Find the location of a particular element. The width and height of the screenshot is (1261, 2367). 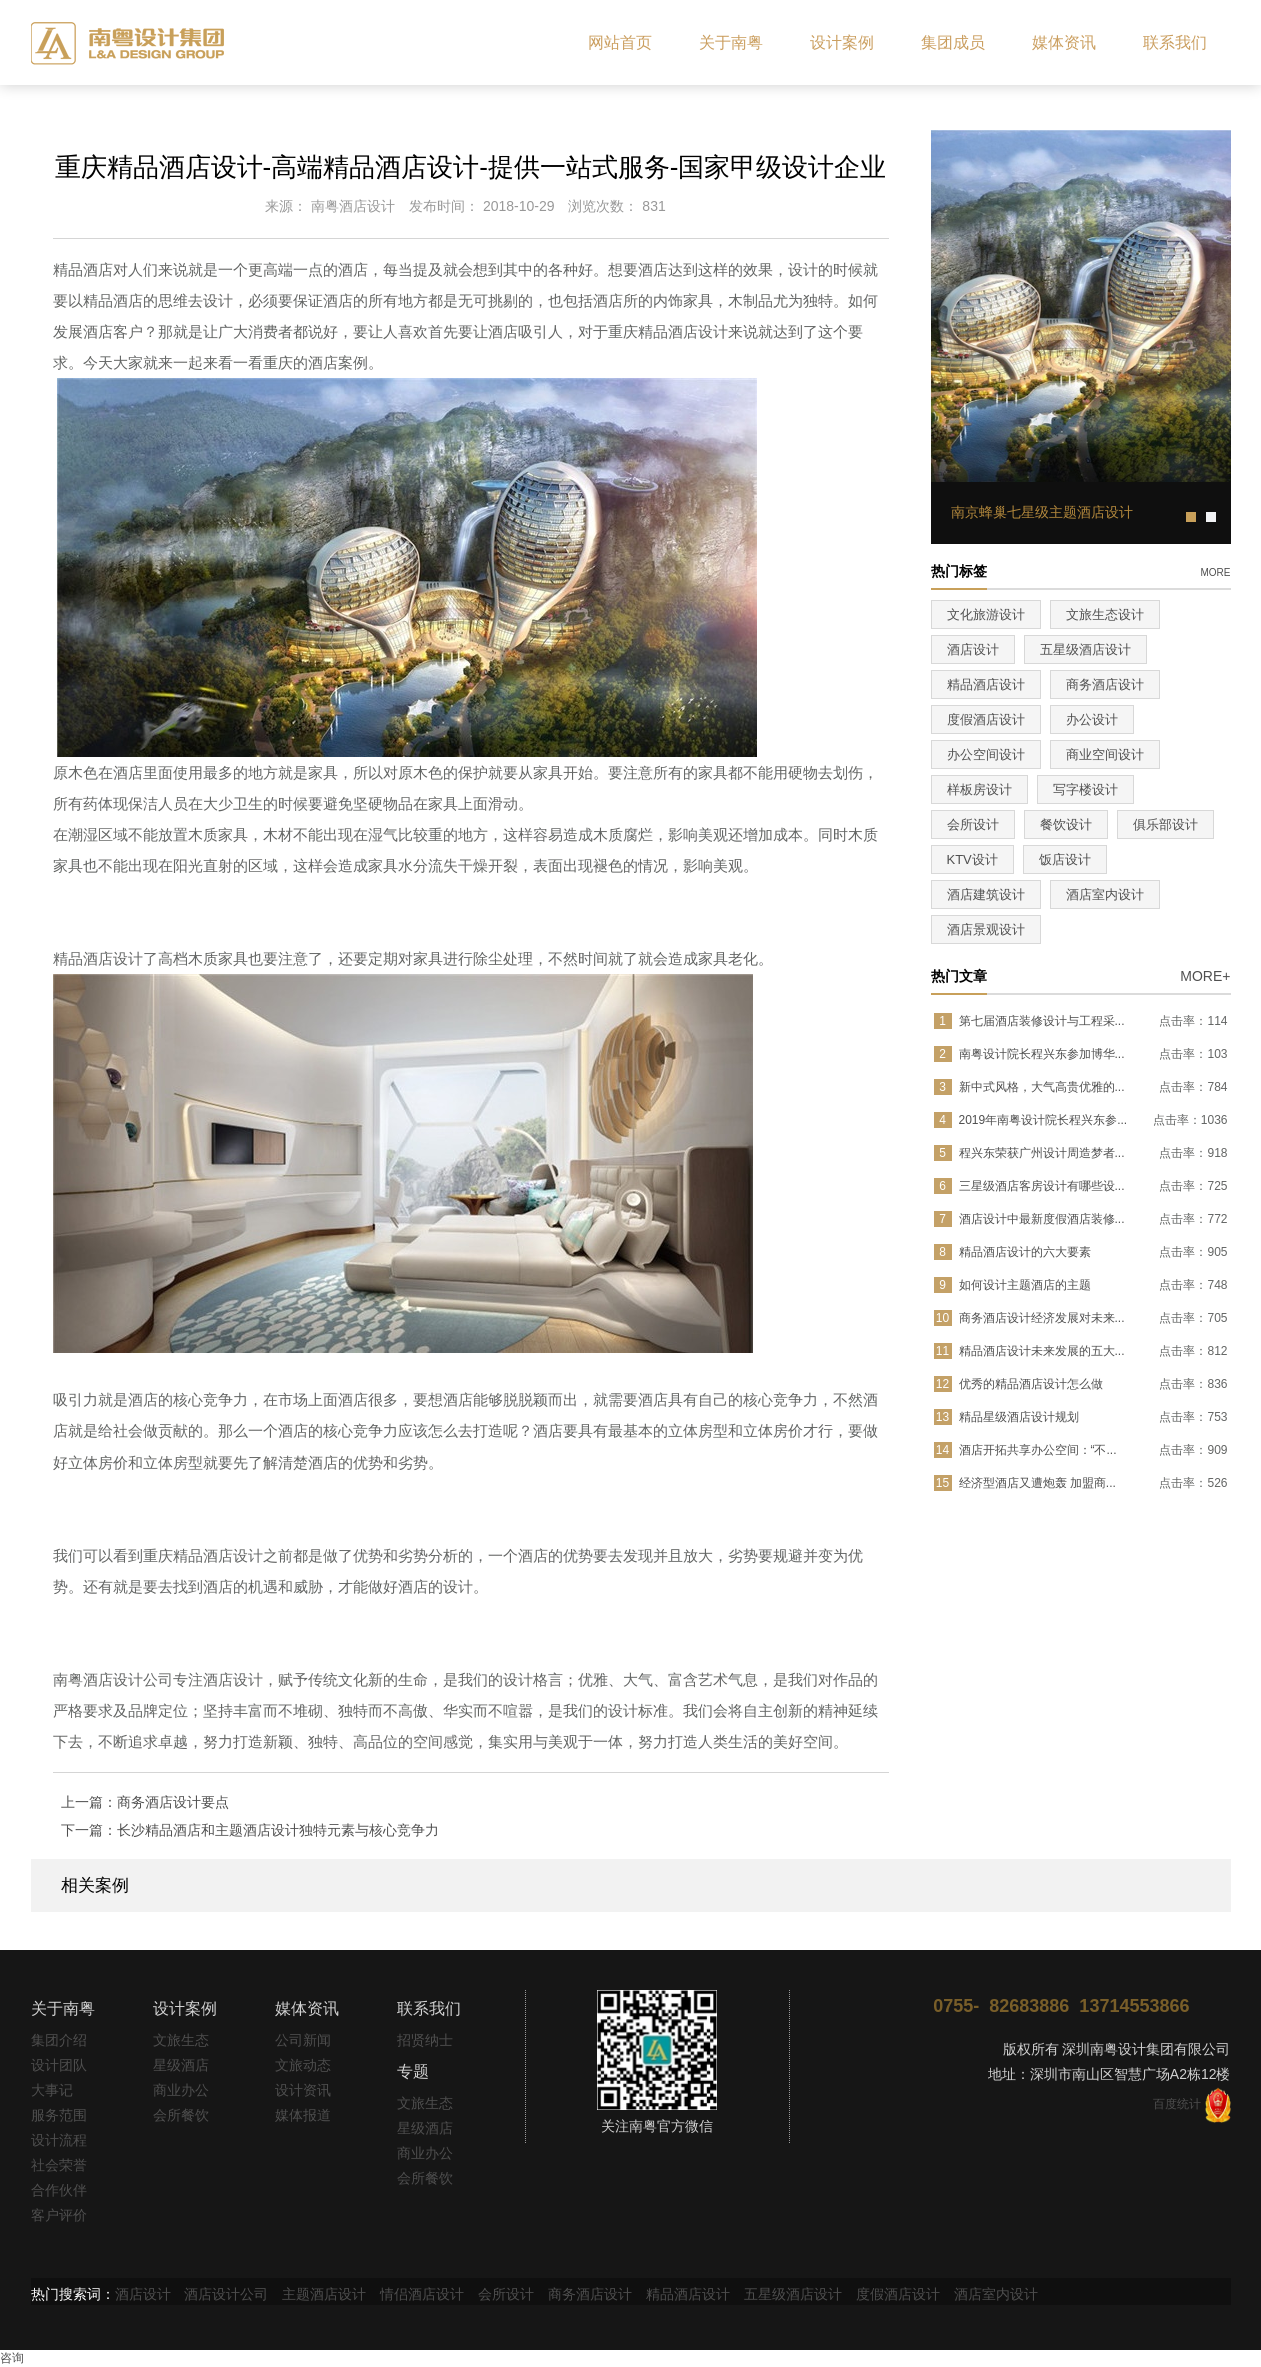

招贤纳士 is located at coordinates (425, 2040).